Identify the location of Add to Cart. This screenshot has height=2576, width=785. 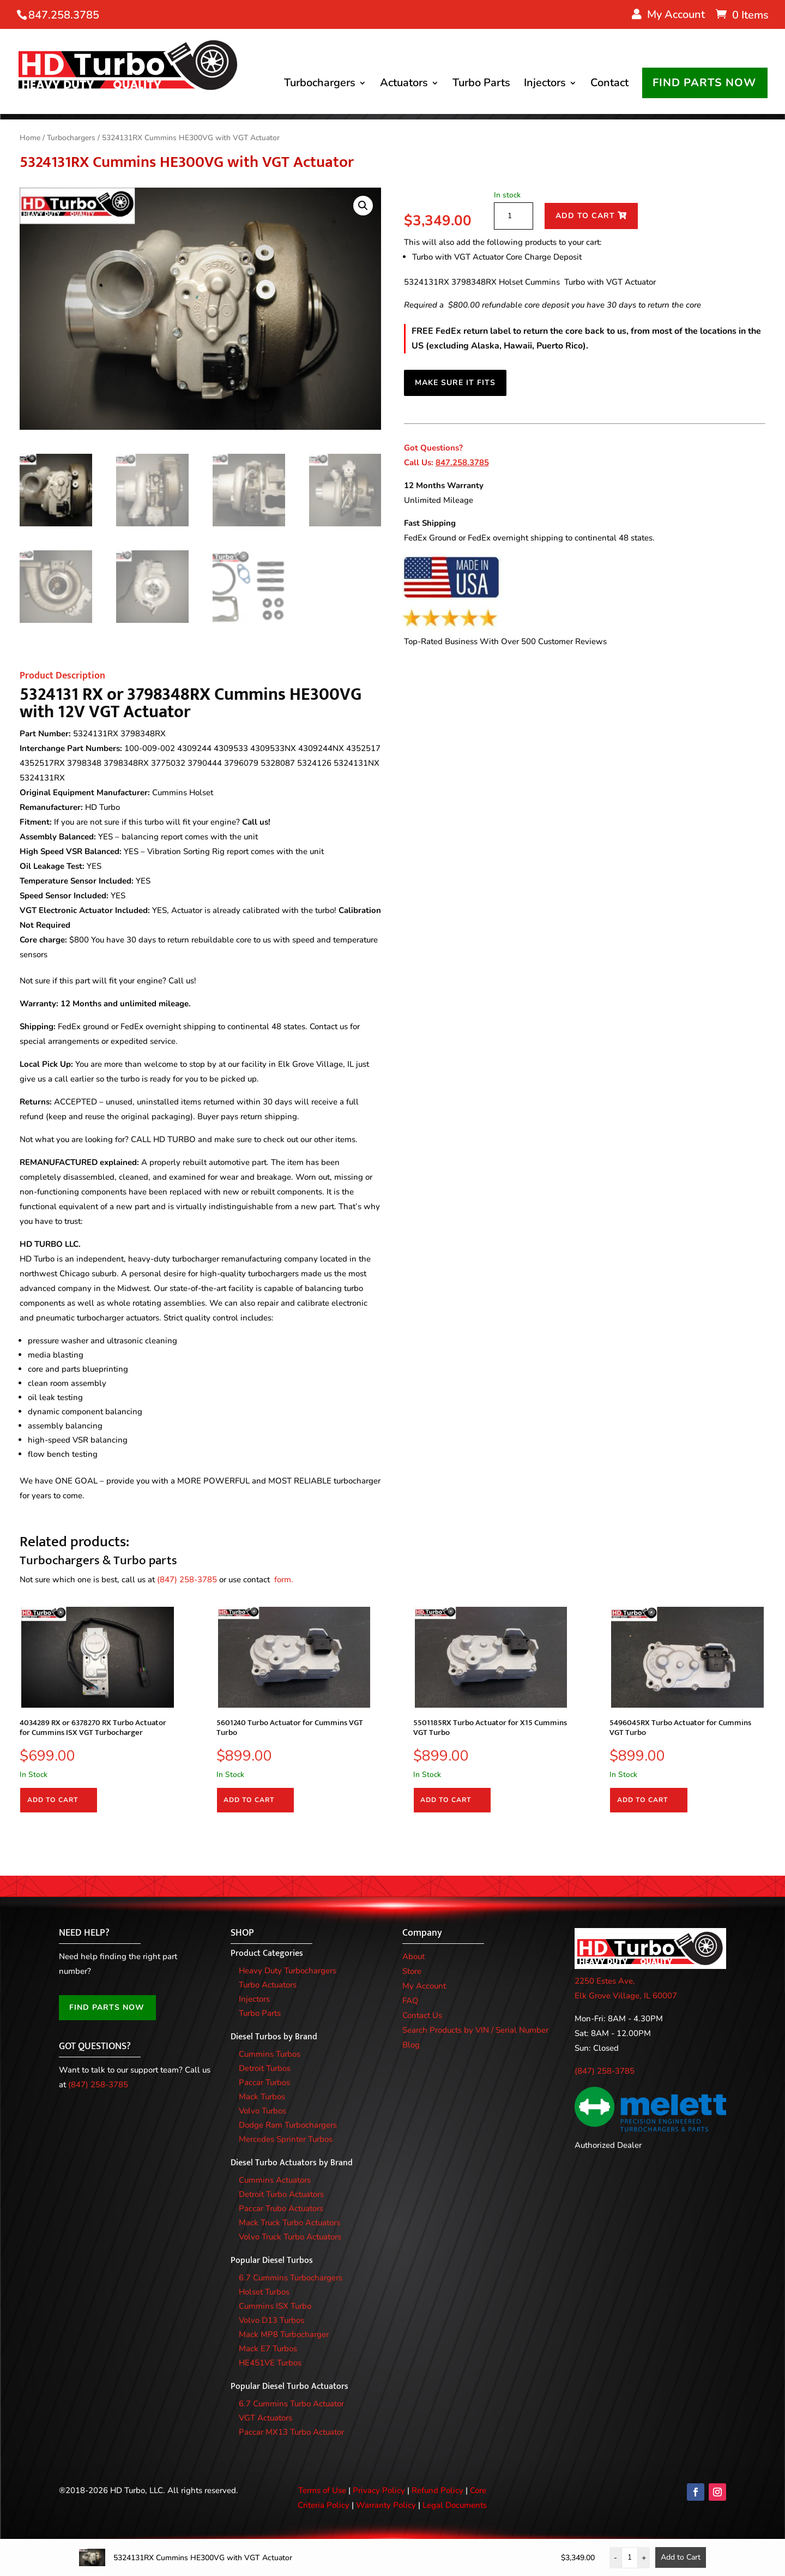
(681, 2557).